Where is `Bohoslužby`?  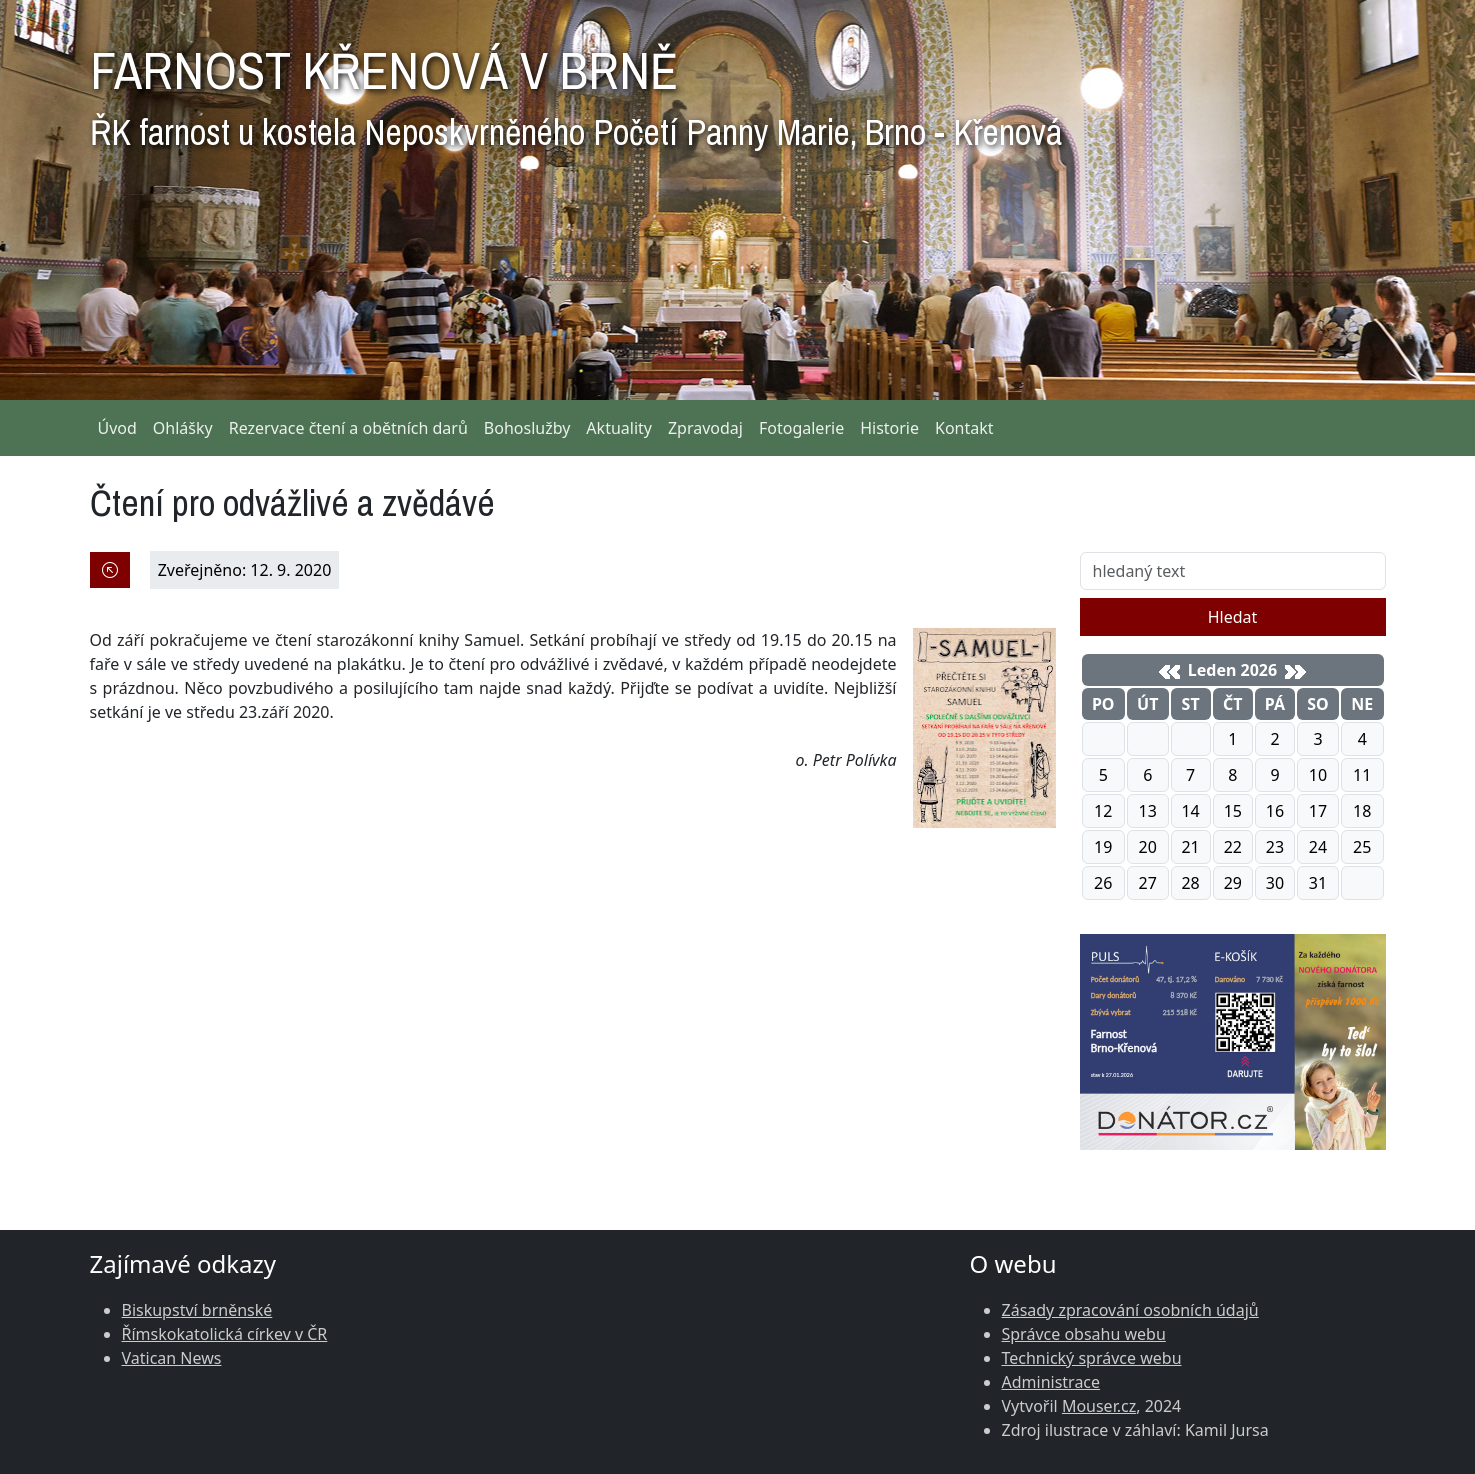
Bohoslužby is located at coordinates (527, 428).